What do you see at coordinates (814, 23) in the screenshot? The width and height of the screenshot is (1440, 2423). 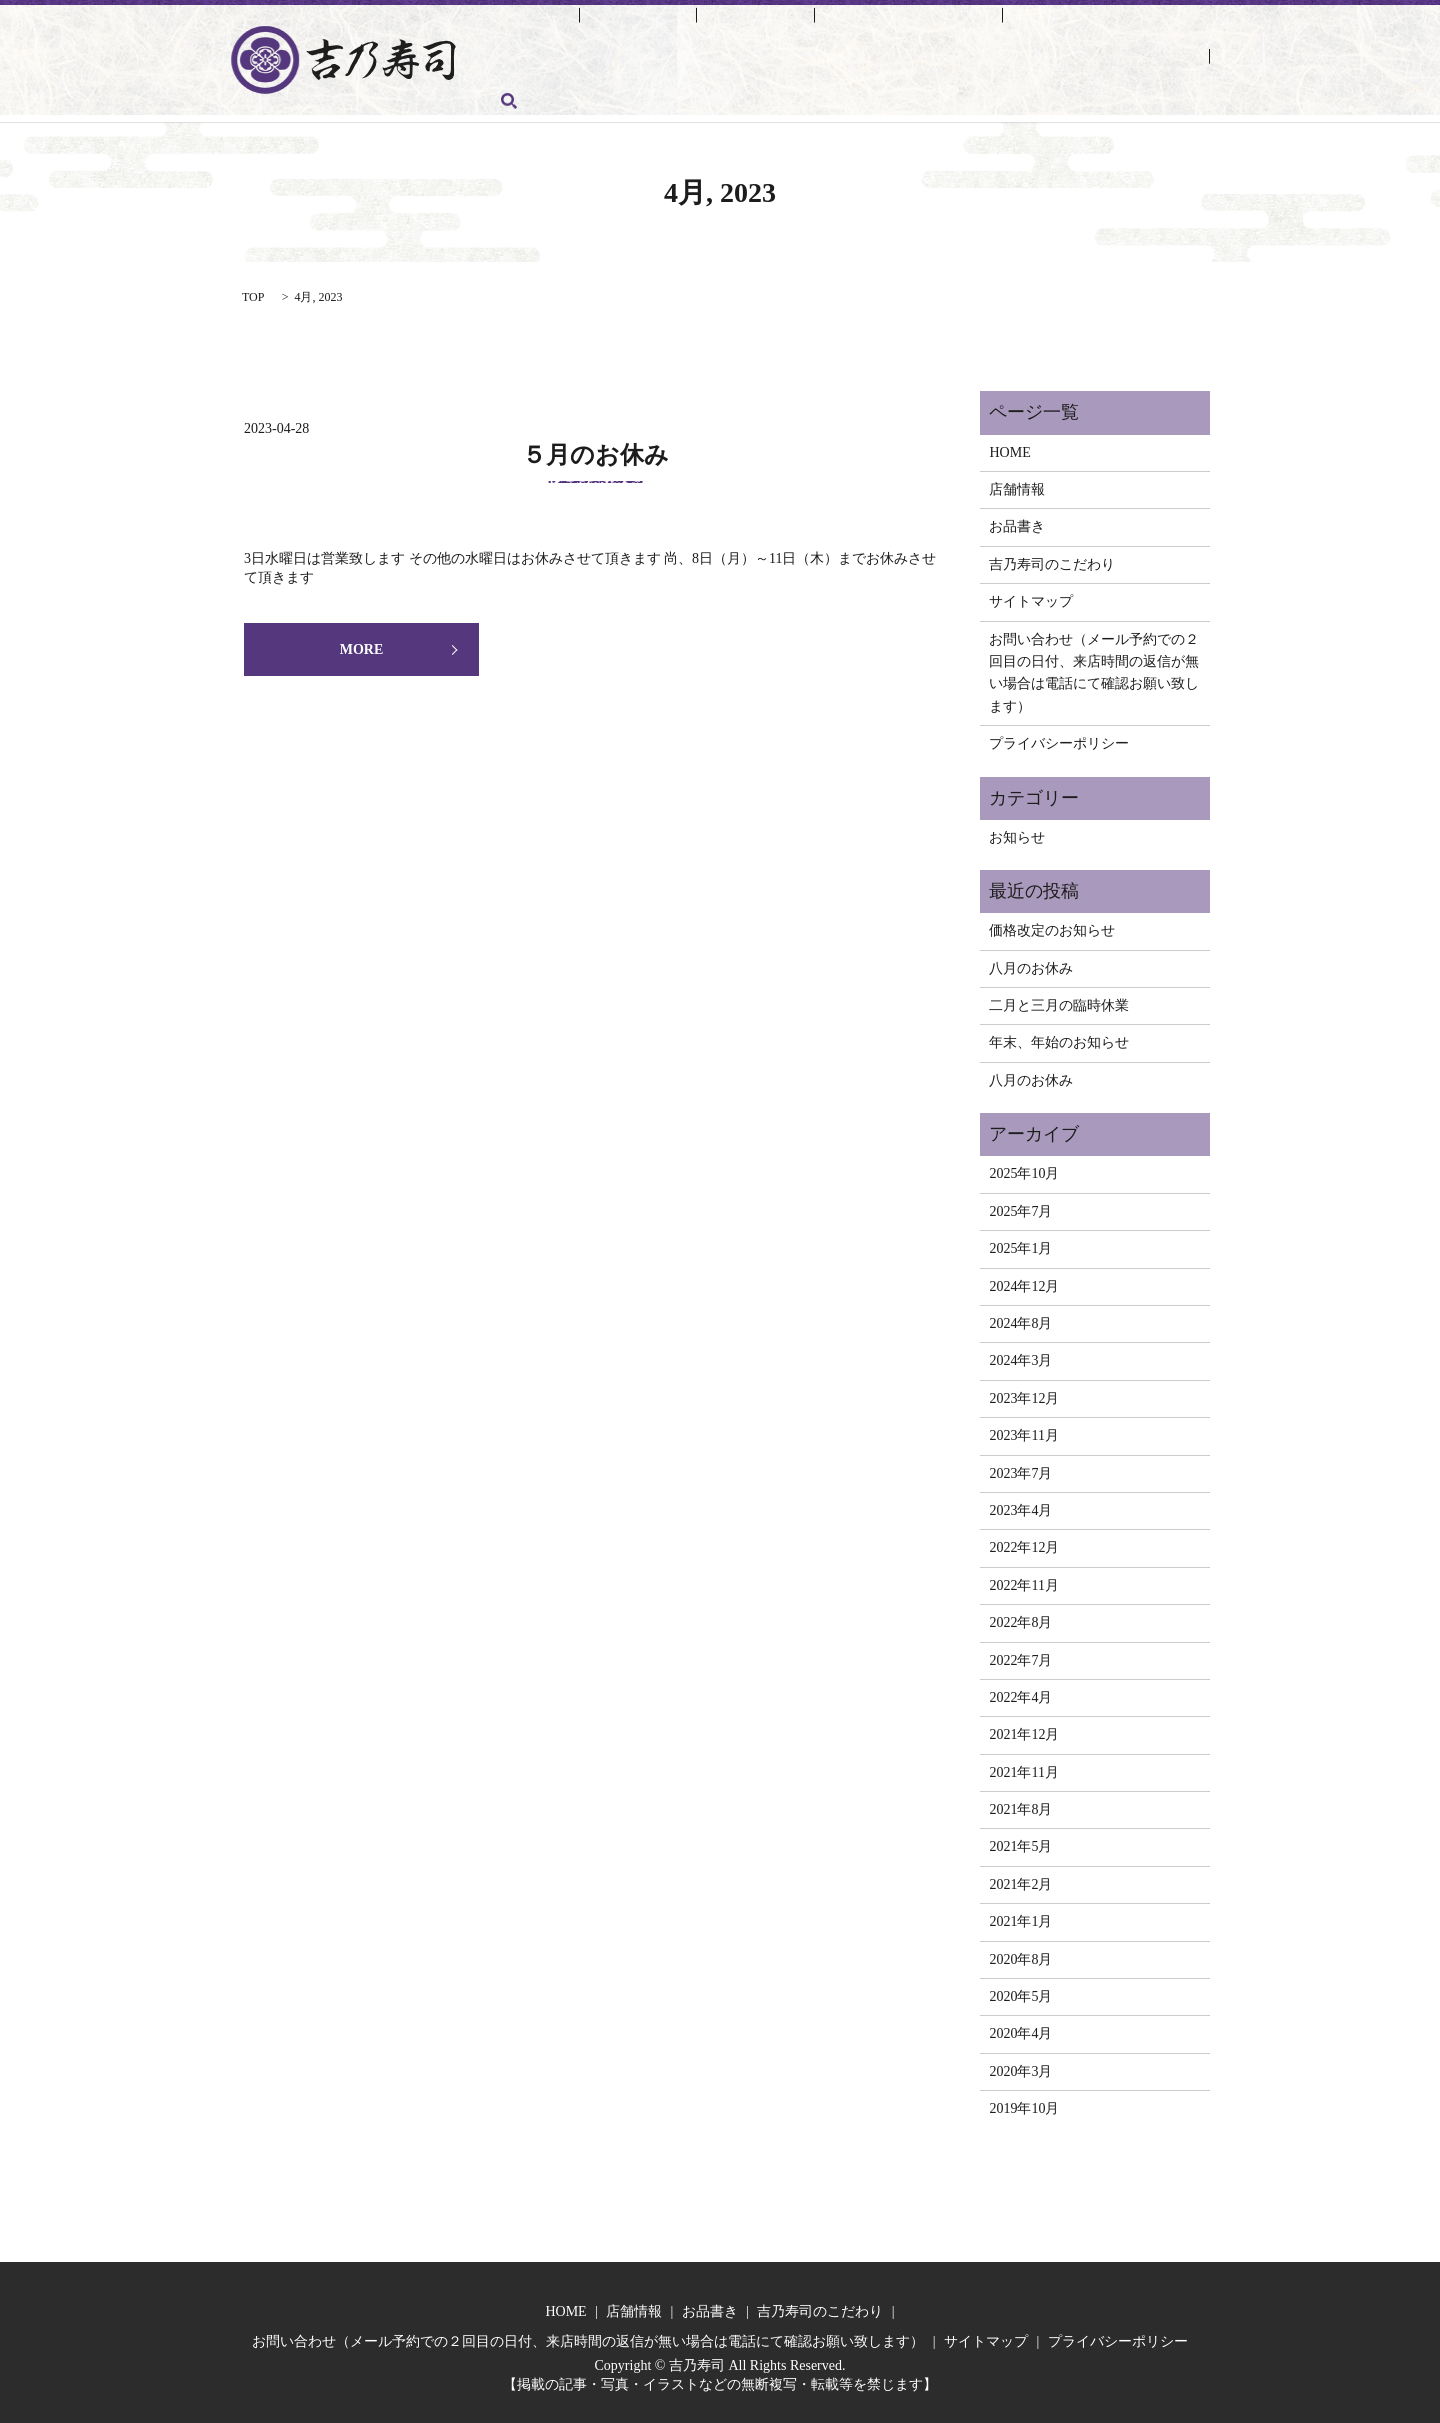 I see `吉乃寿司のこだわり` at bounding box center [814, 23].